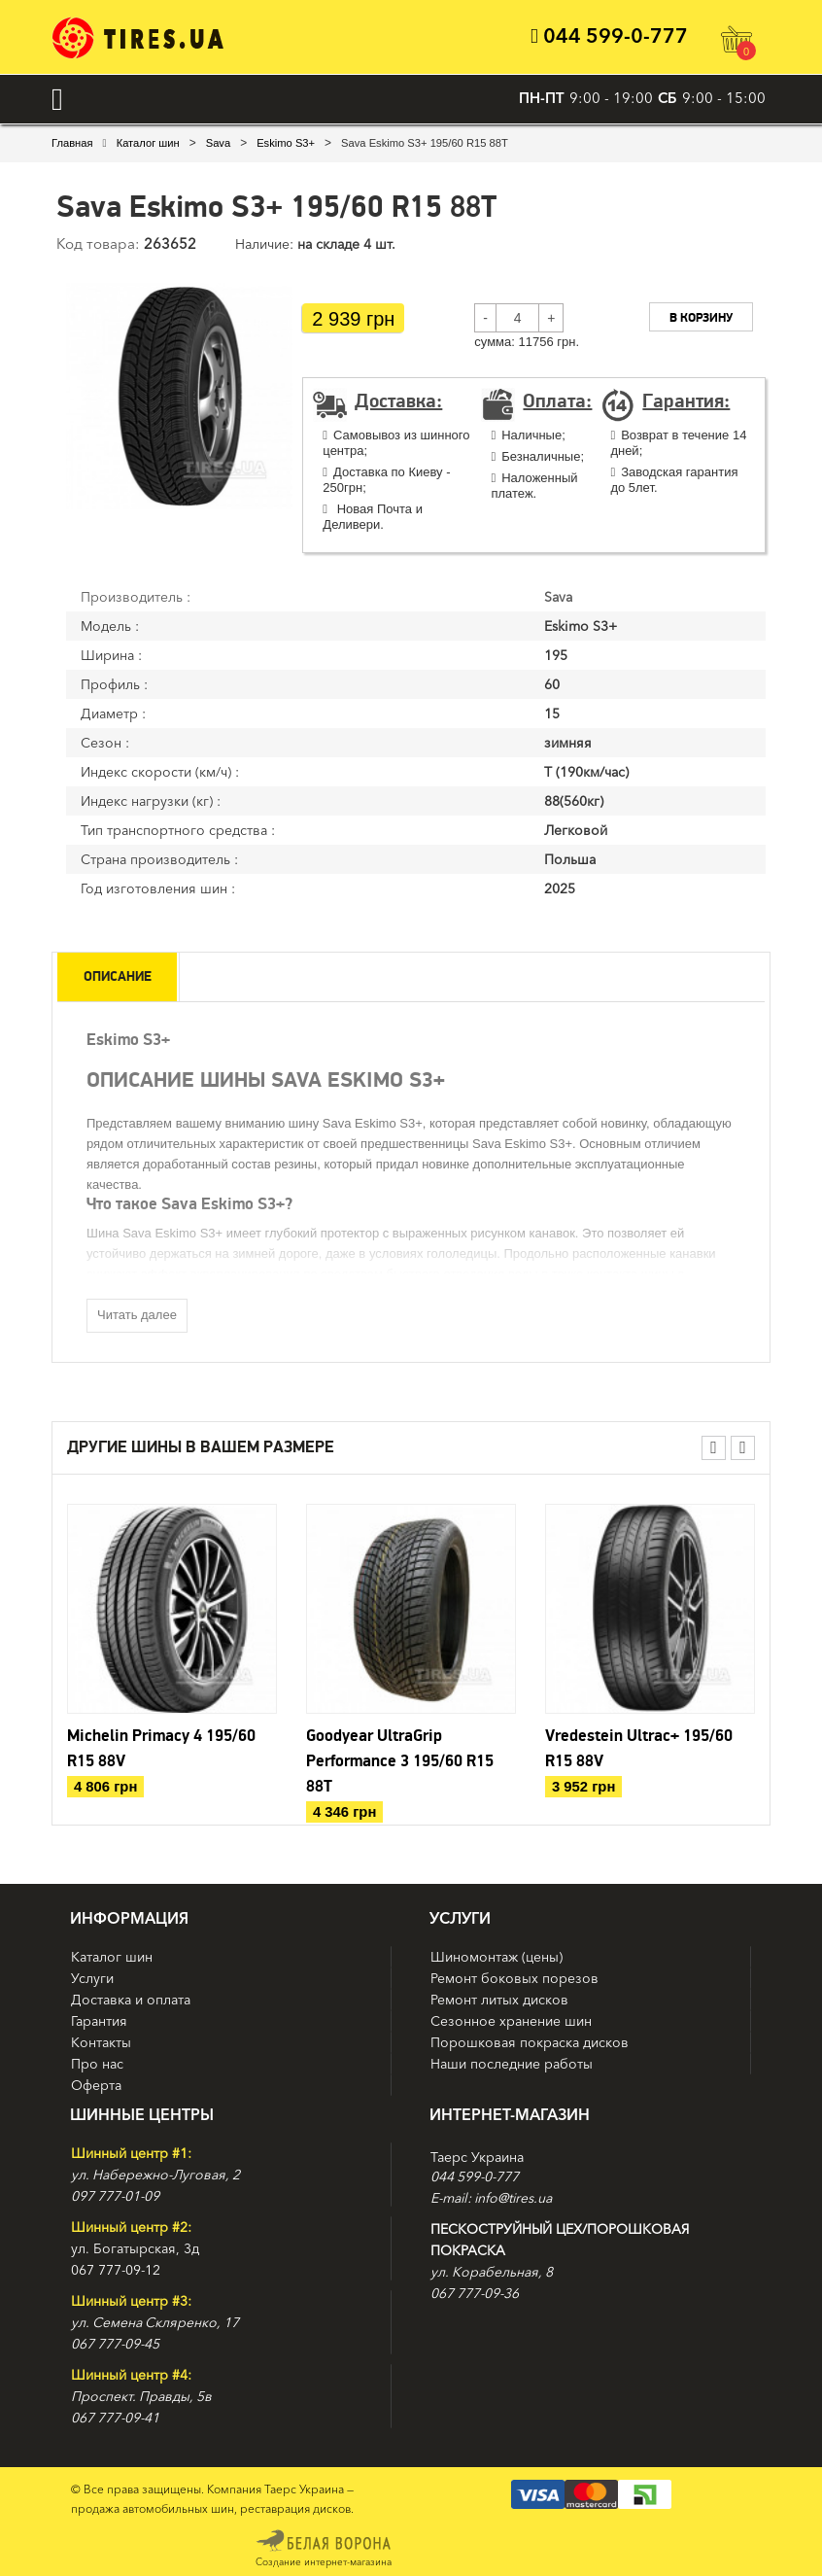 Image resolution: width=822 pixels, height=2576 pixels. I want to click on ул. Богатырская, 3д, so click(135, 2247).